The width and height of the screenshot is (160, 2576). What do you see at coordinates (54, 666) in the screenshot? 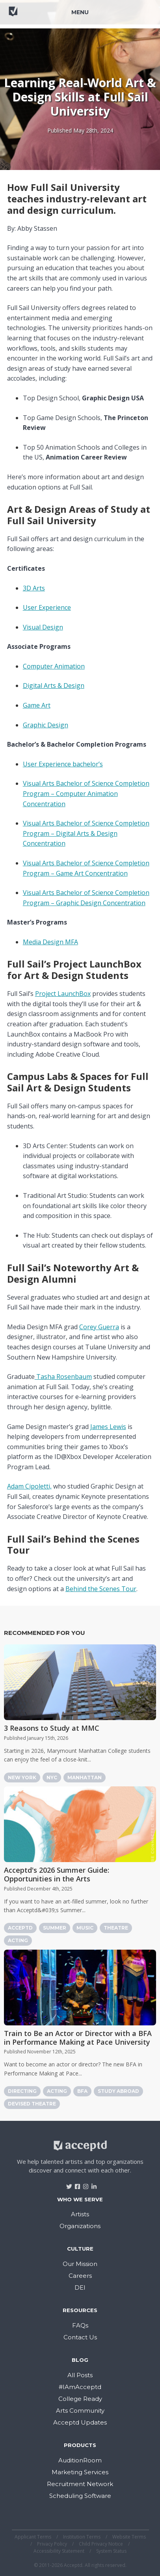
I see `Computer Animation` at bounding box center [54, 666].